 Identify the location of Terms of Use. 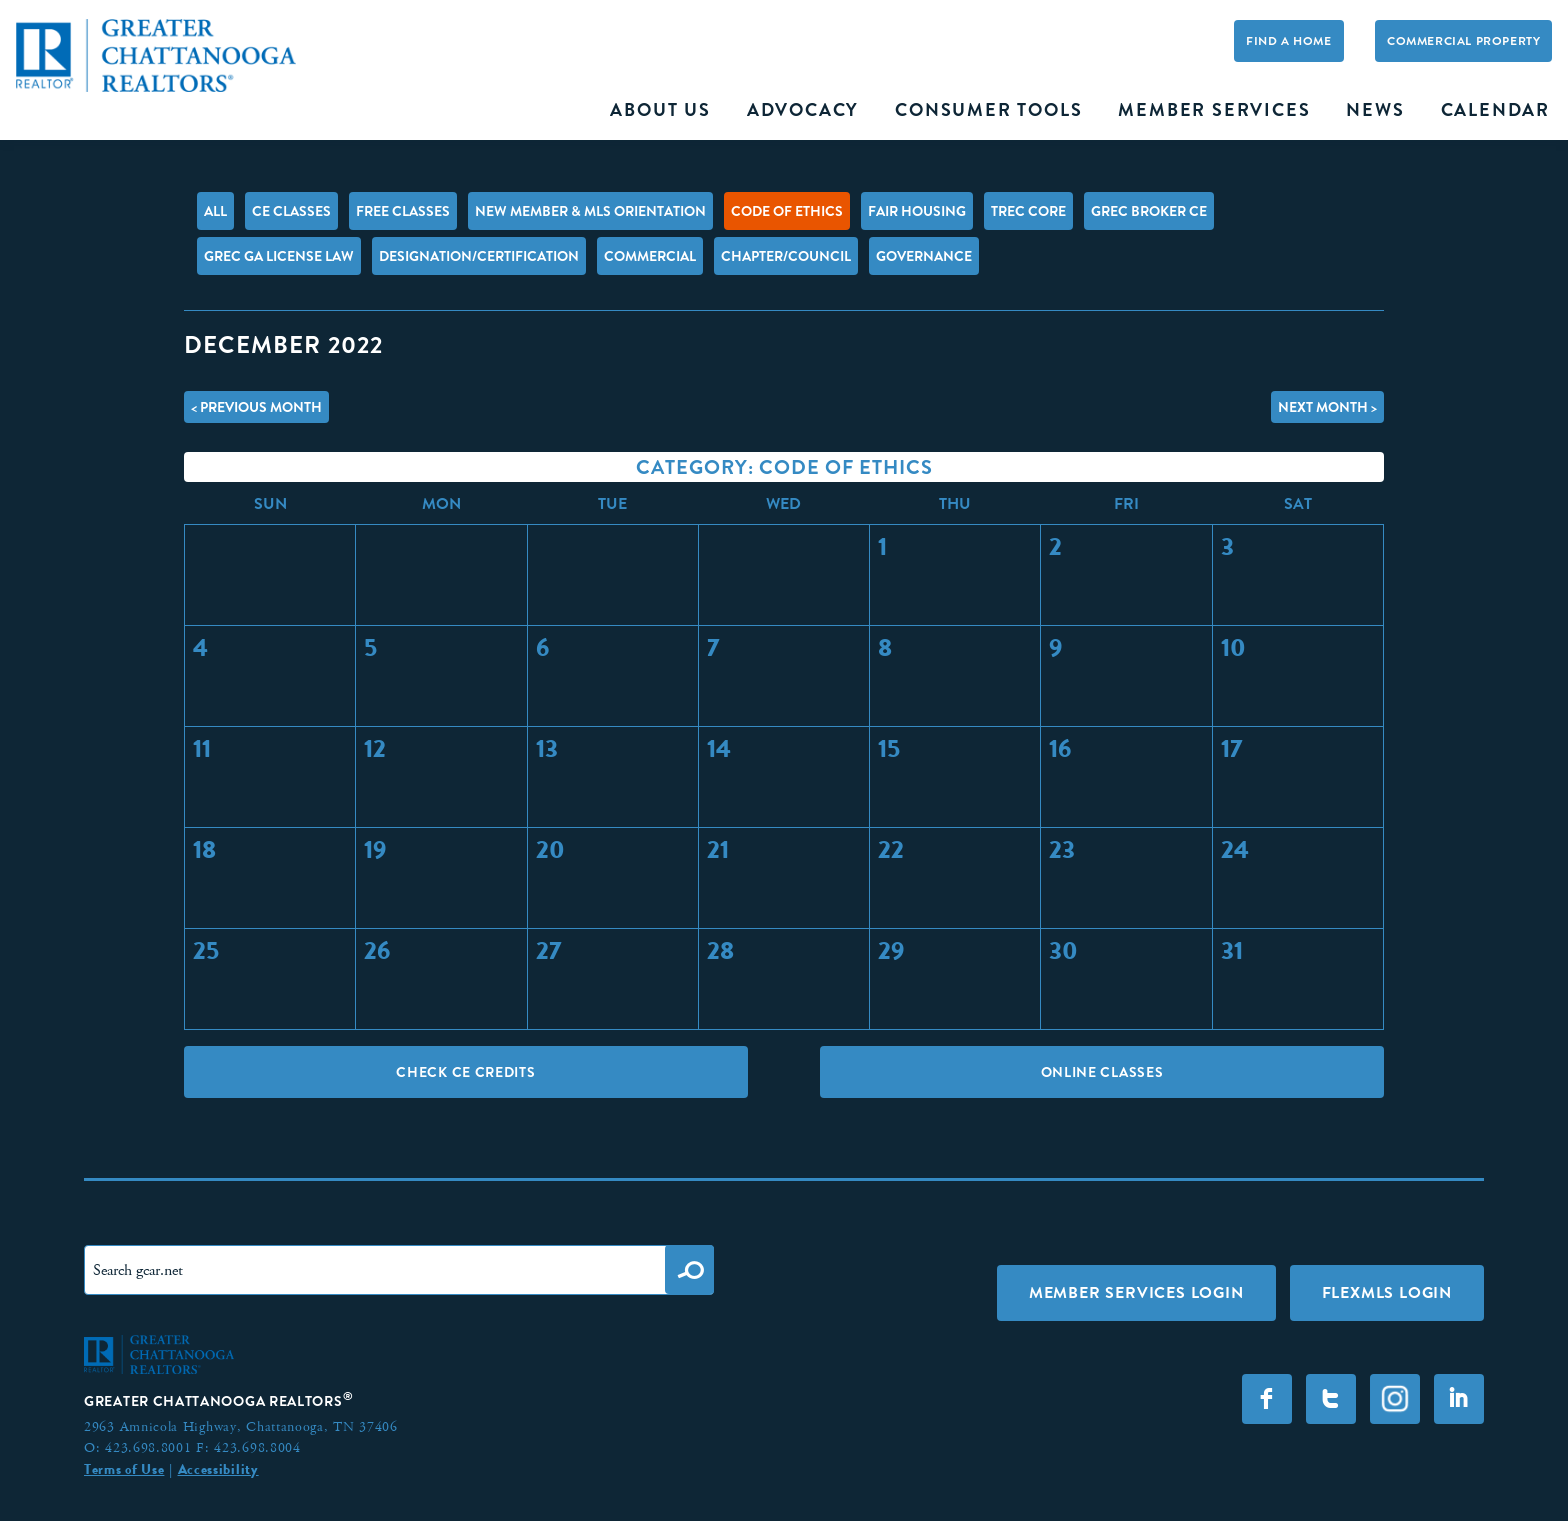
(124, 1469).